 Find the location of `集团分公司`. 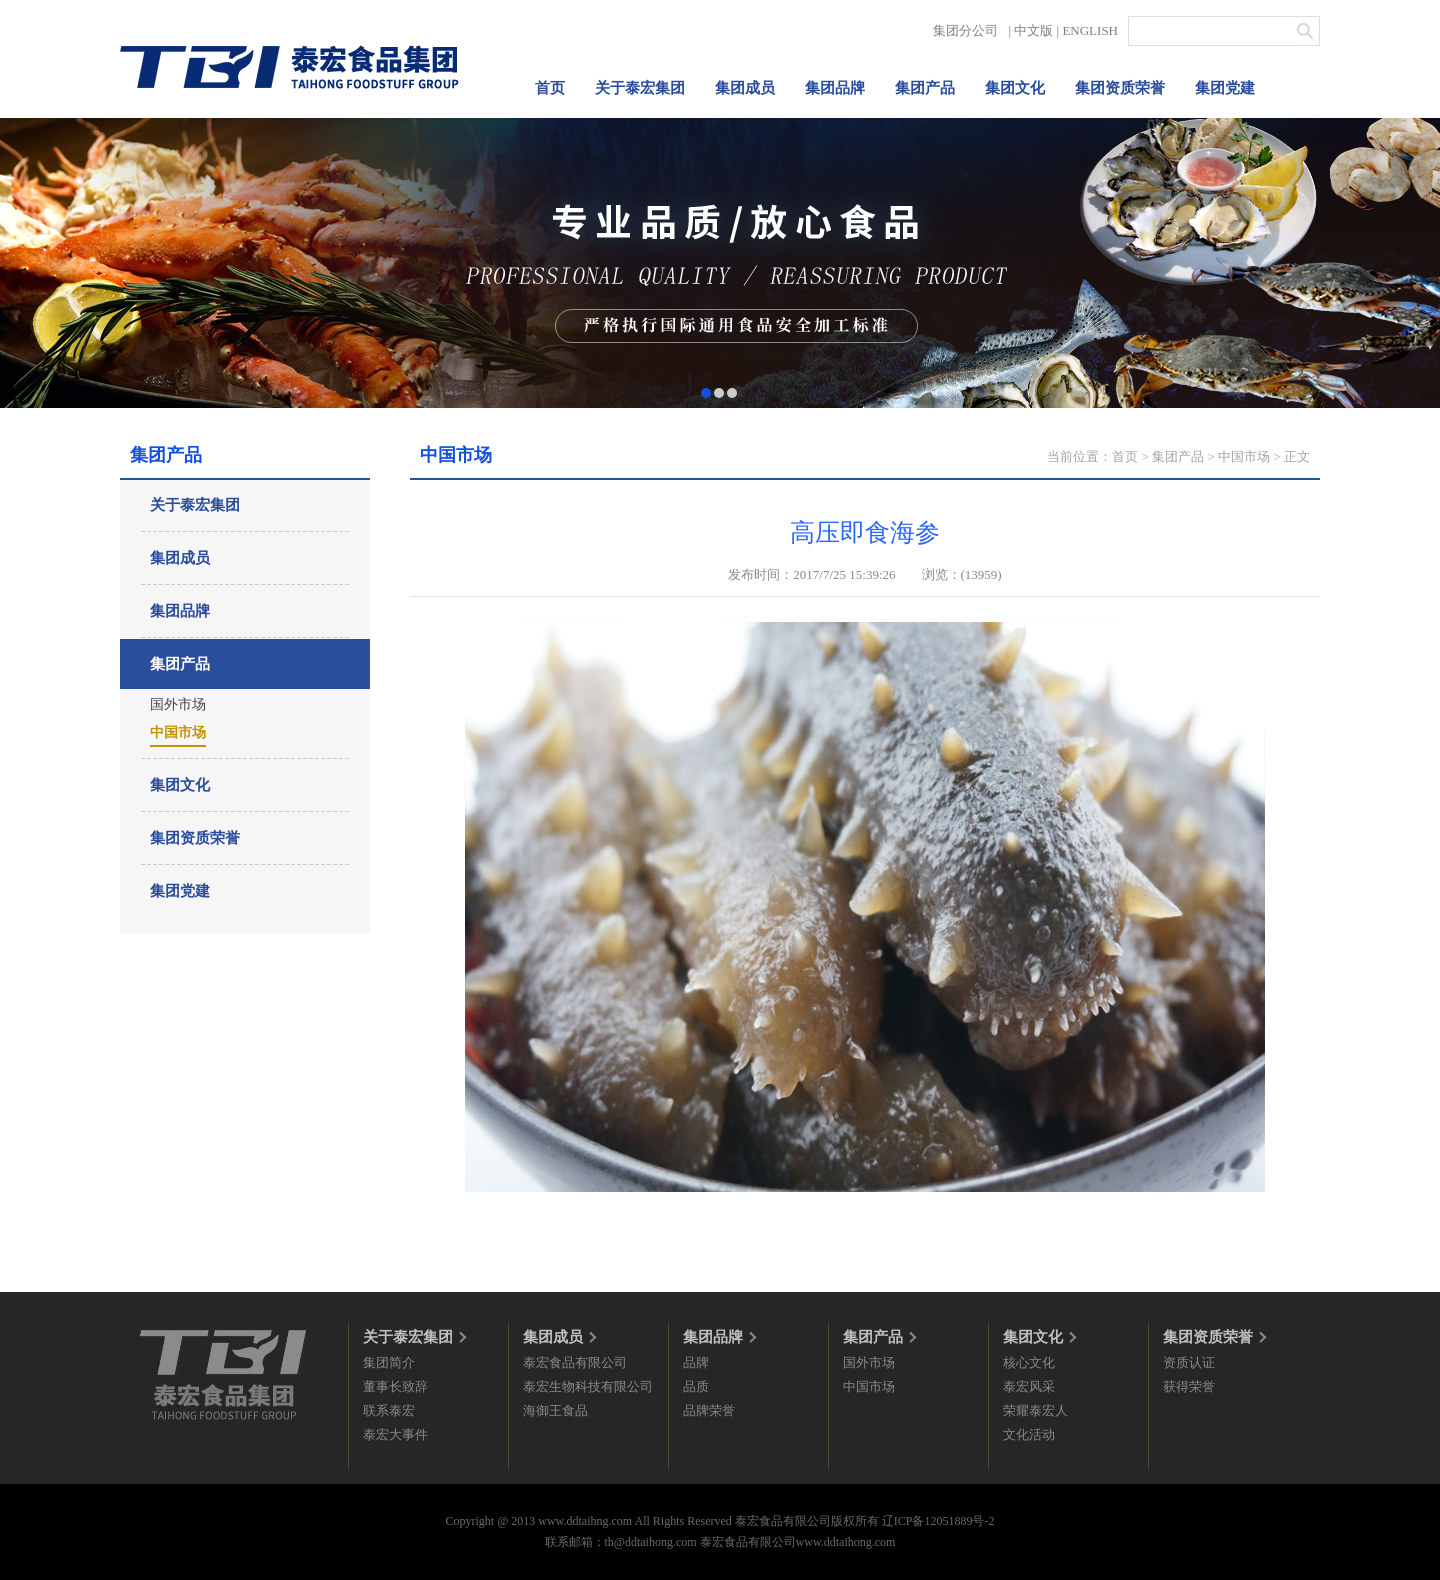

集团分公司 is located at coordinates (965, 30).